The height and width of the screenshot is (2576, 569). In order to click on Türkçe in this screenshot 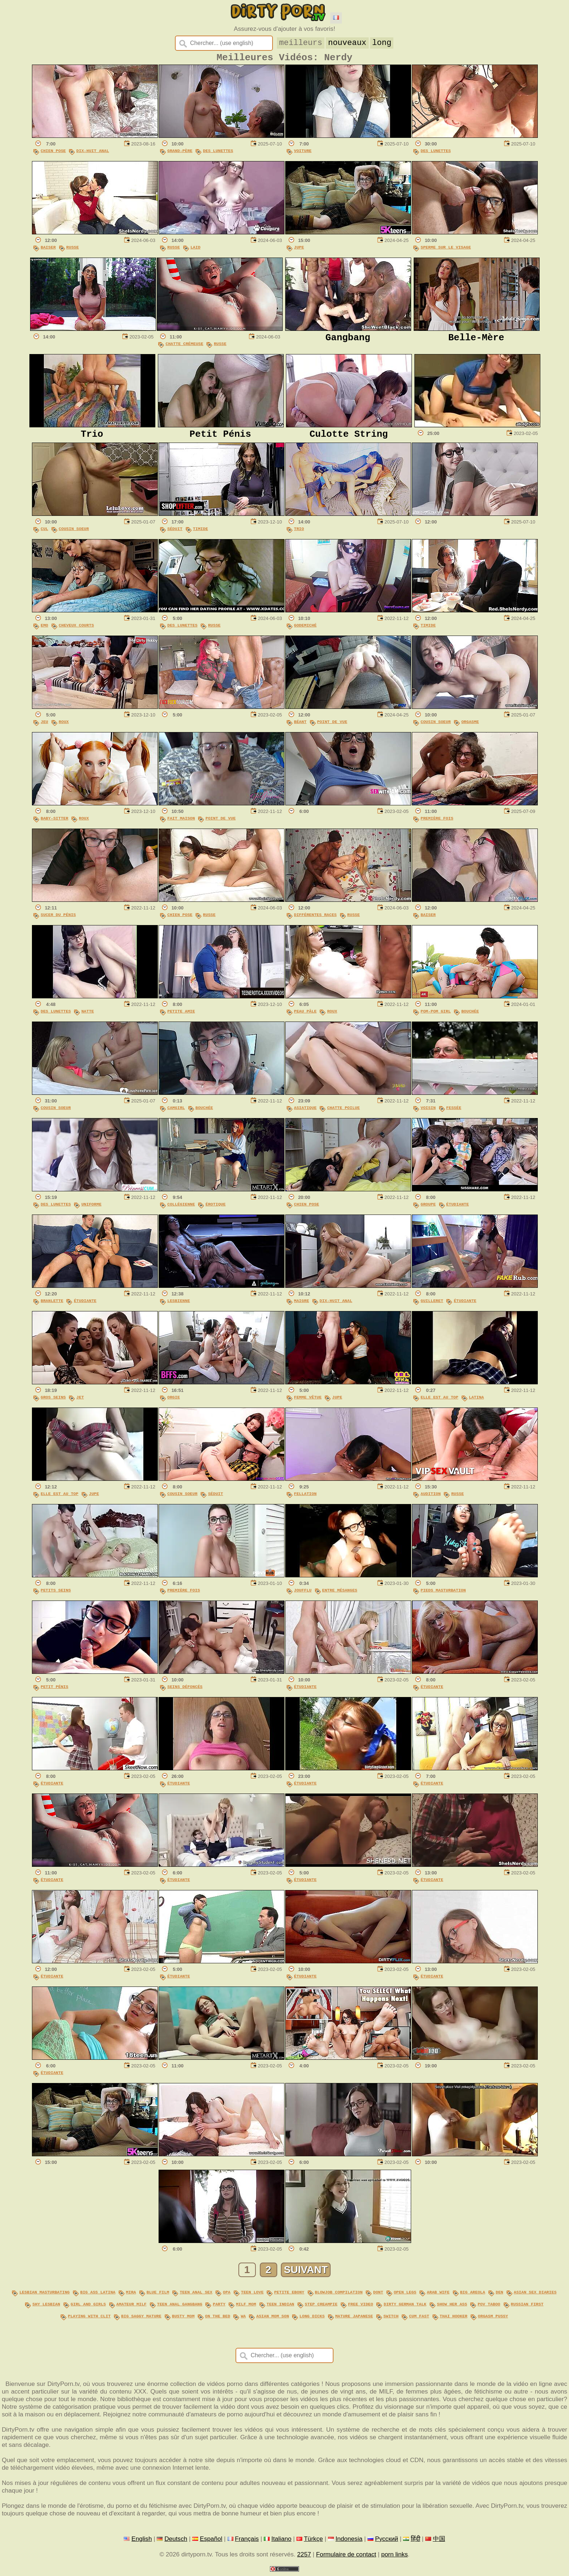, I will do `click(313, 2541)`.